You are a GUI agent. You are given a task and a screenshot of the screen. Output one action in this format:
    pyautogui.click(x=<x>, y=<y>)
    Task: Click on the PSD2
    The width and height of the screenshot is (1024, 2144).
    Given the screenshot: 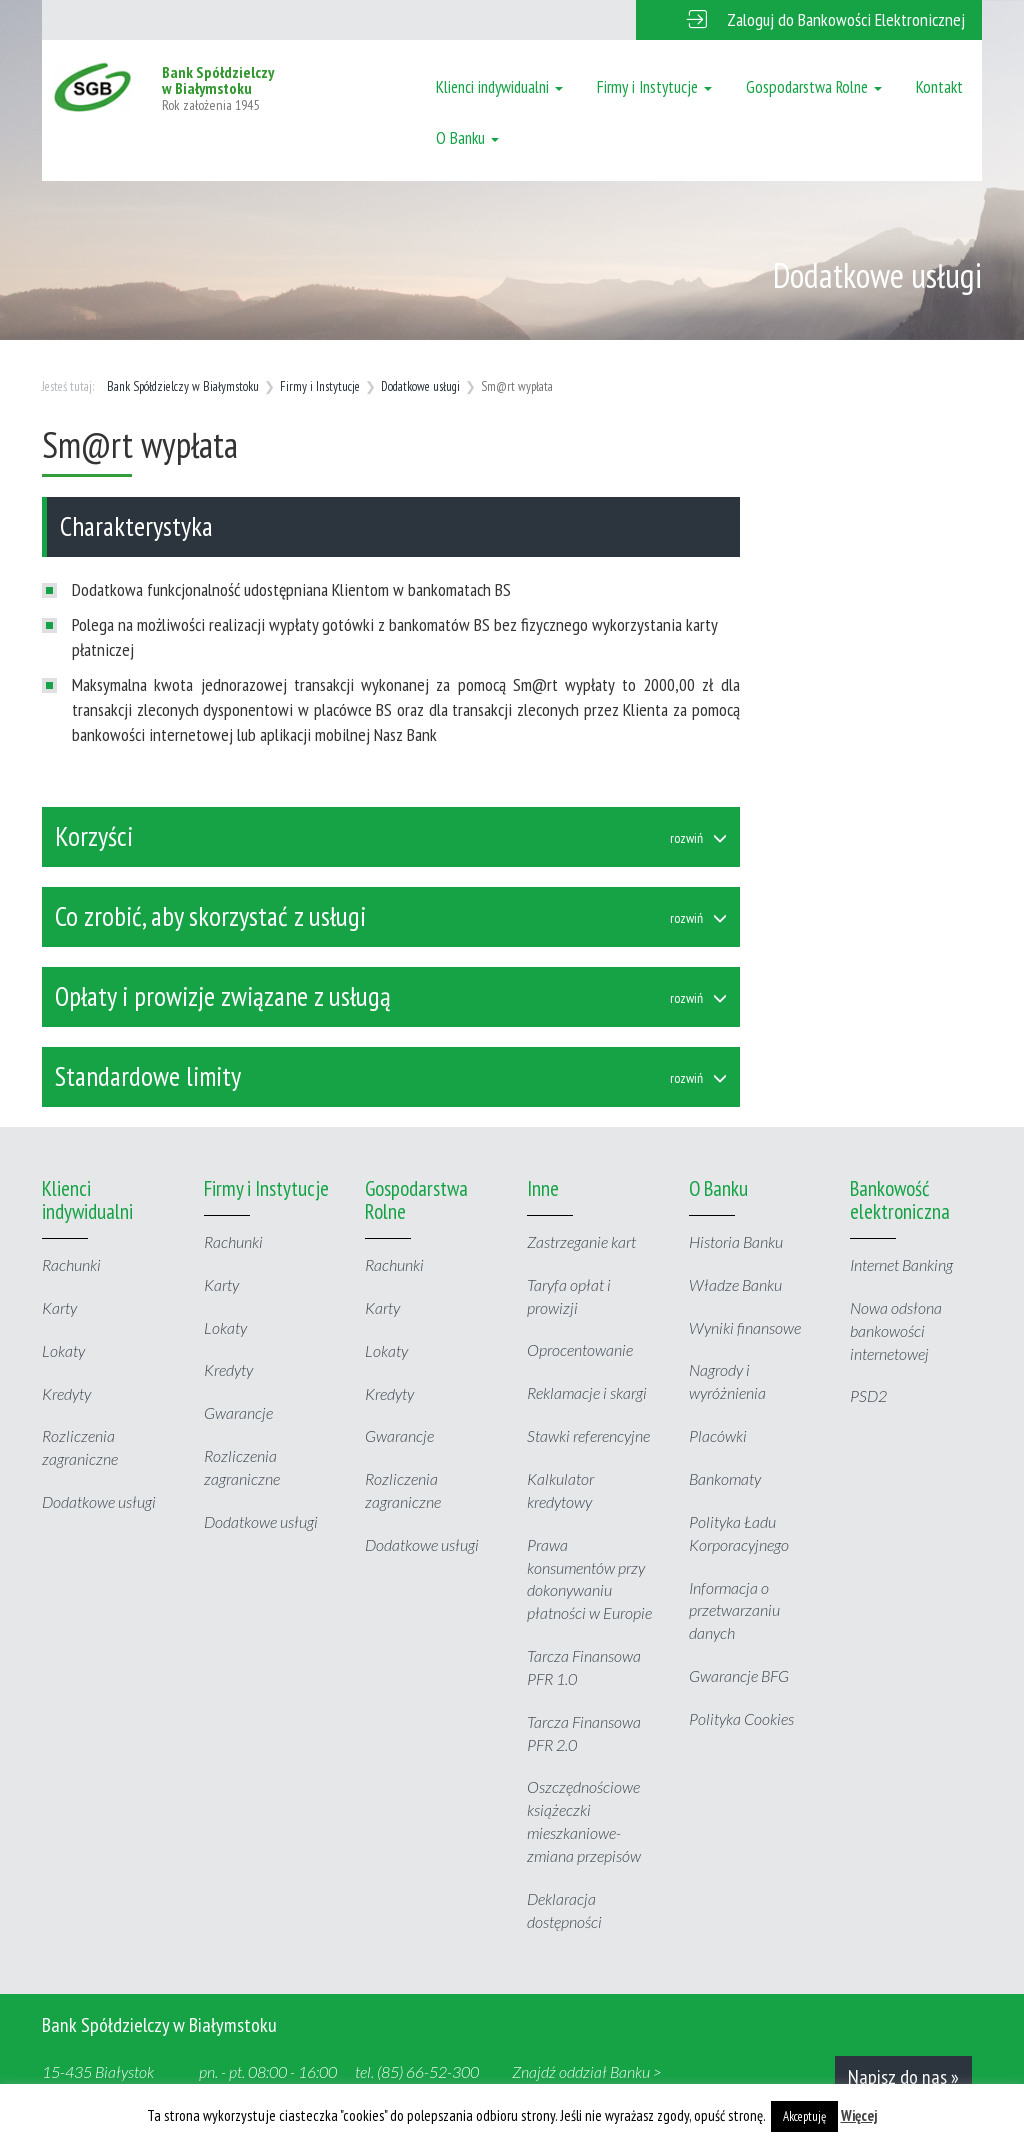 What is the action you would take?
    pyautogui.click(x=868, y=1395)
    